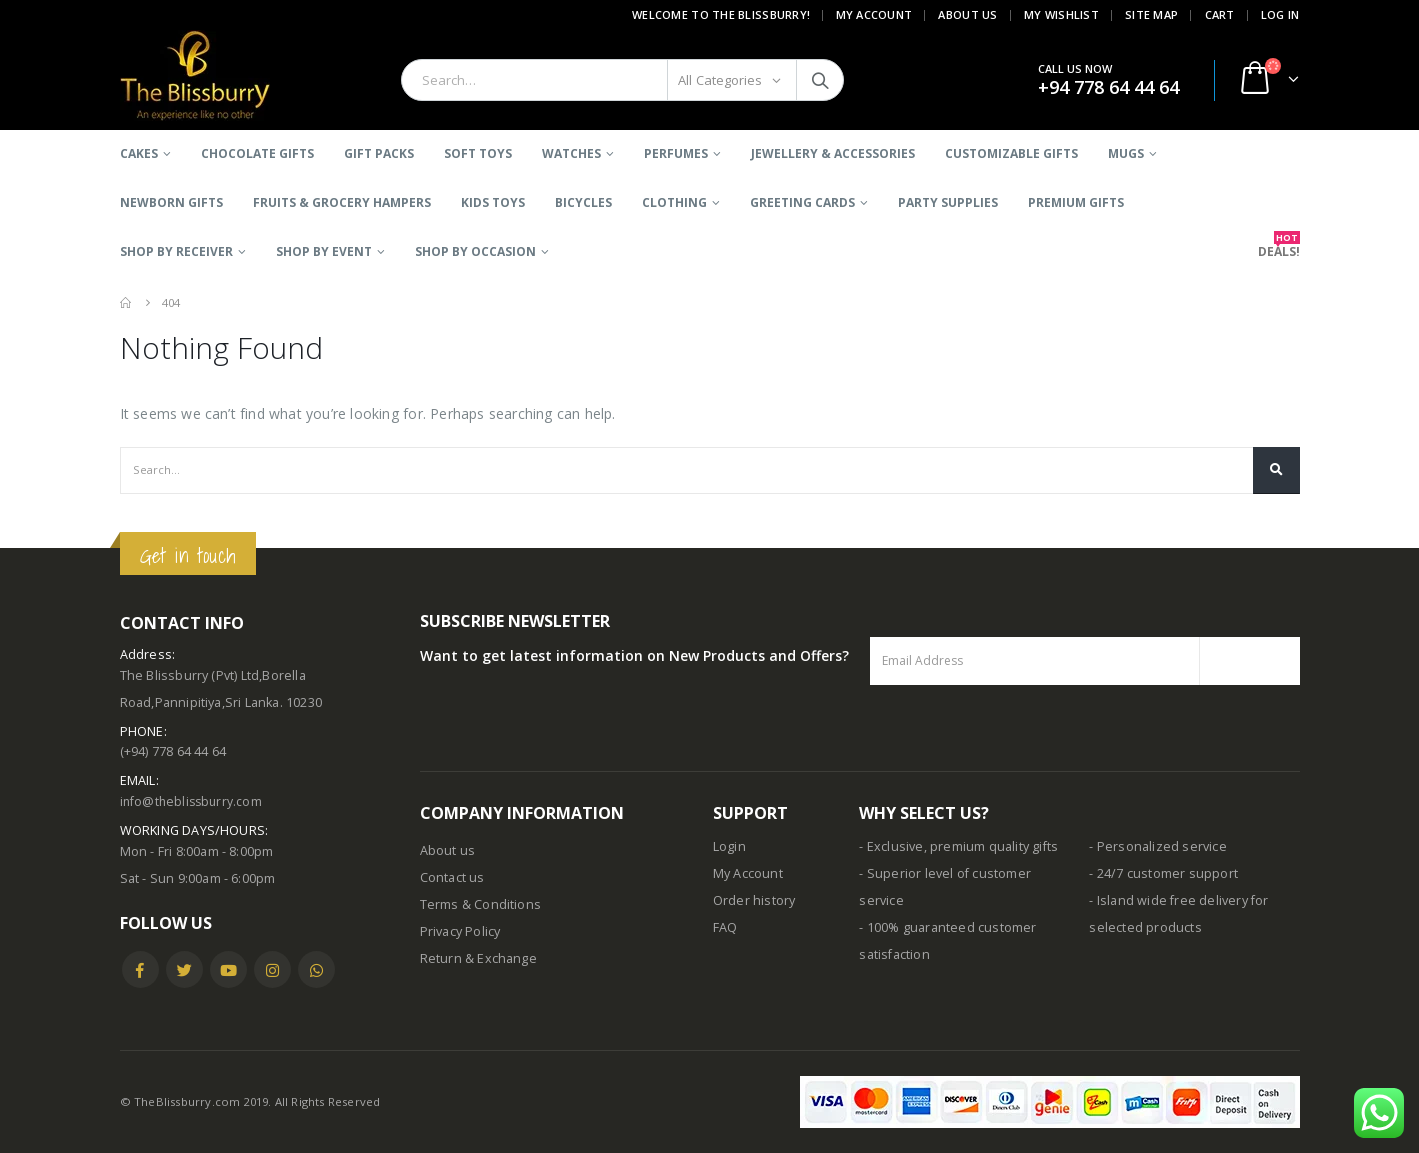  I want to click on Privacy Policy, so click(460, 931).